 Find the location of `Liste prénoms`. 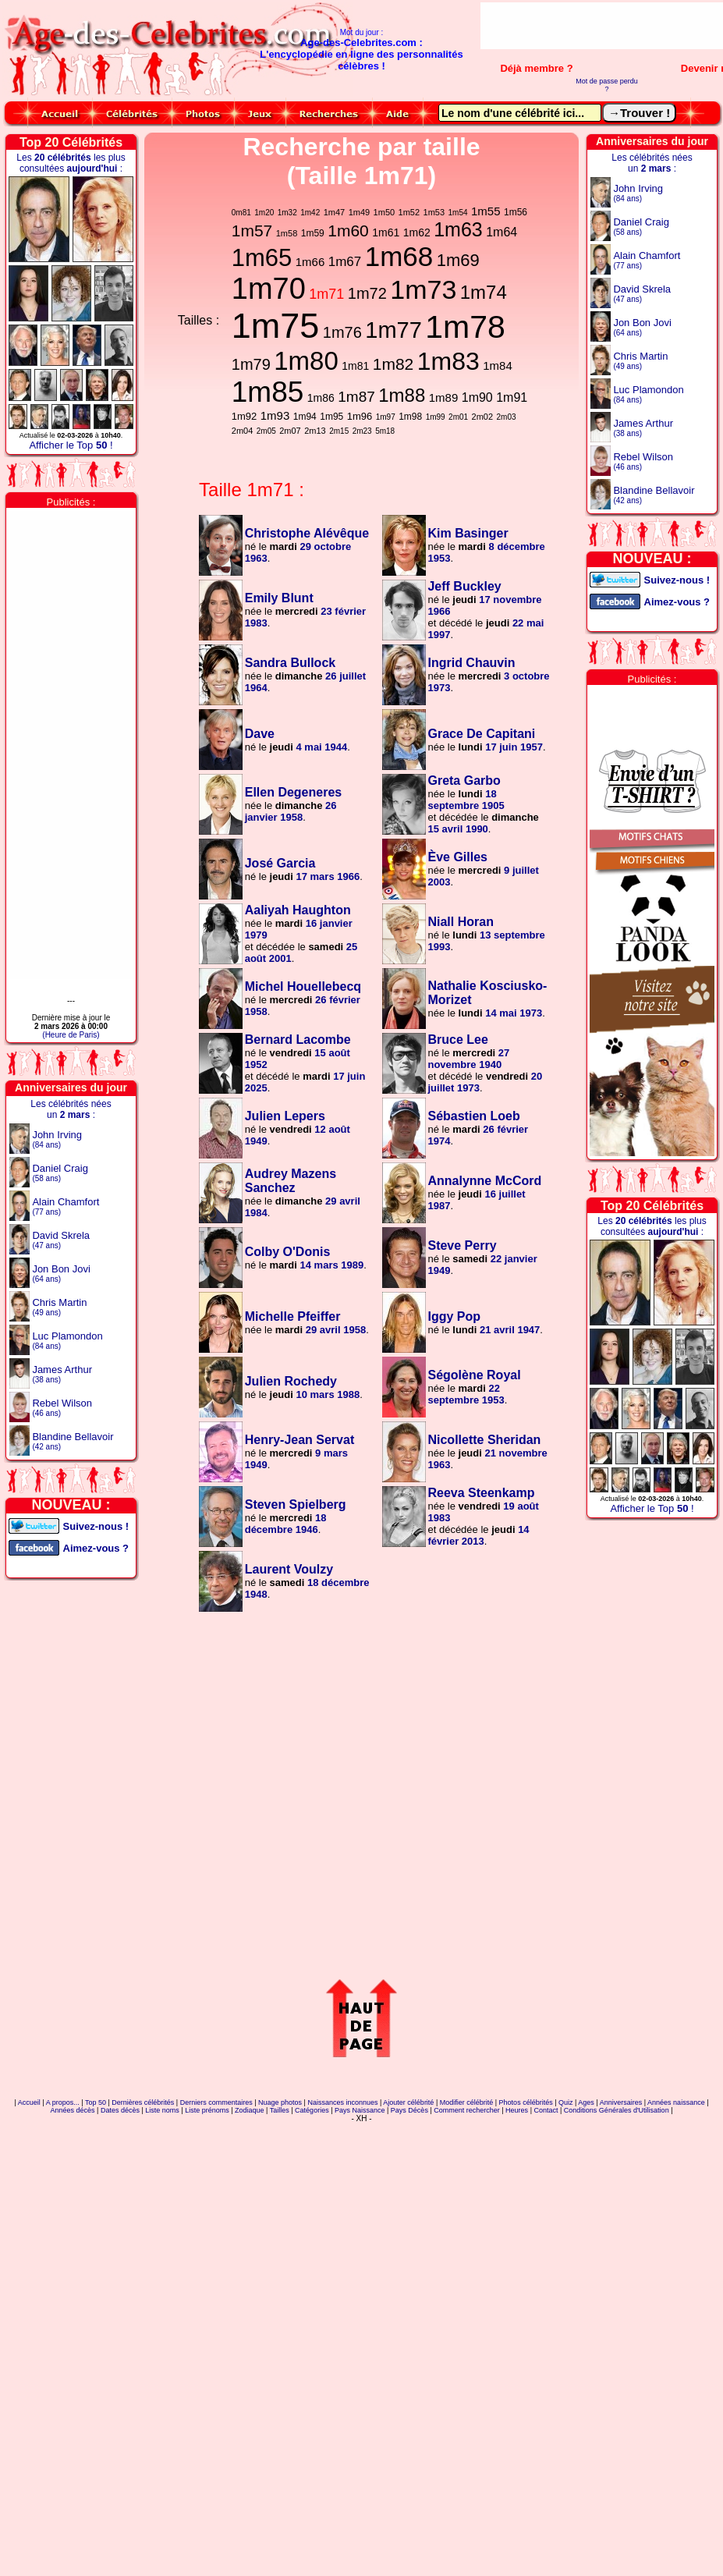

Liste prénoms is located at coordinates (207, 2110).